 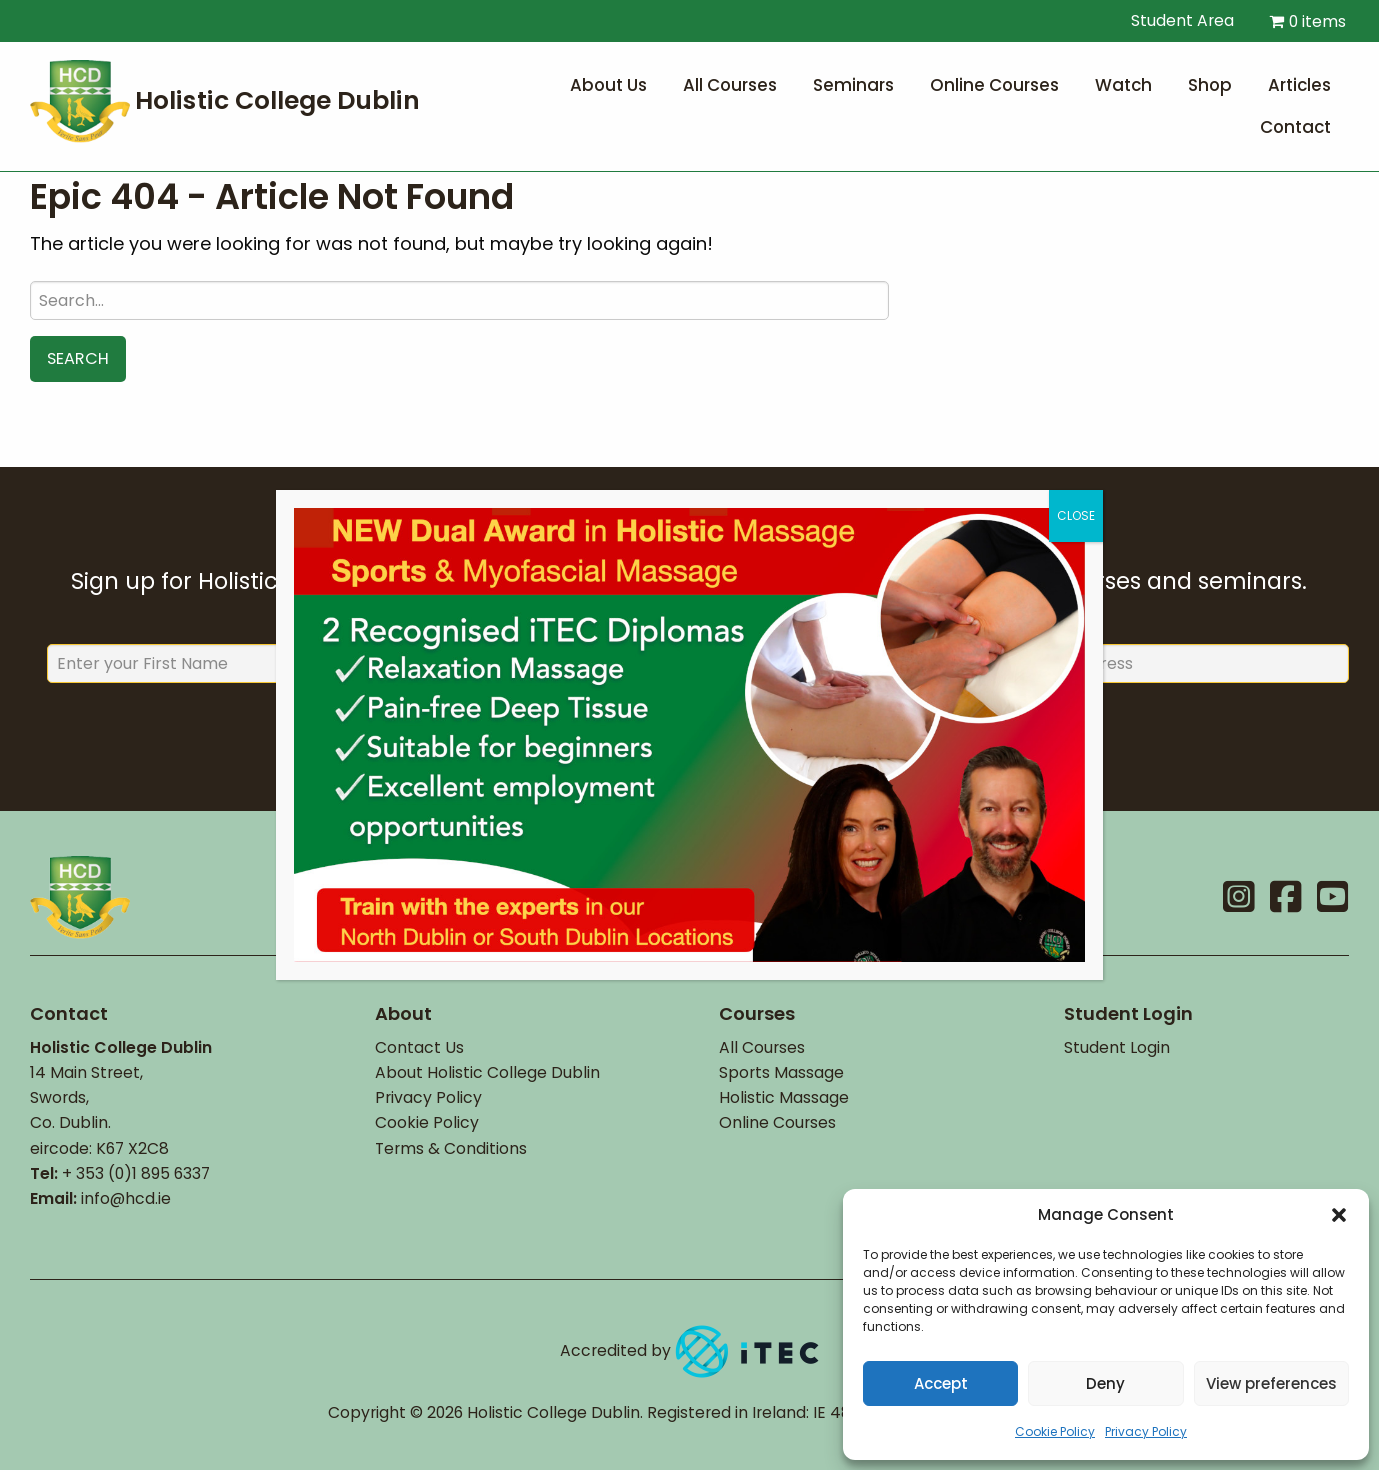 I want to click on Student Login, so click(x=1117, y=1047).